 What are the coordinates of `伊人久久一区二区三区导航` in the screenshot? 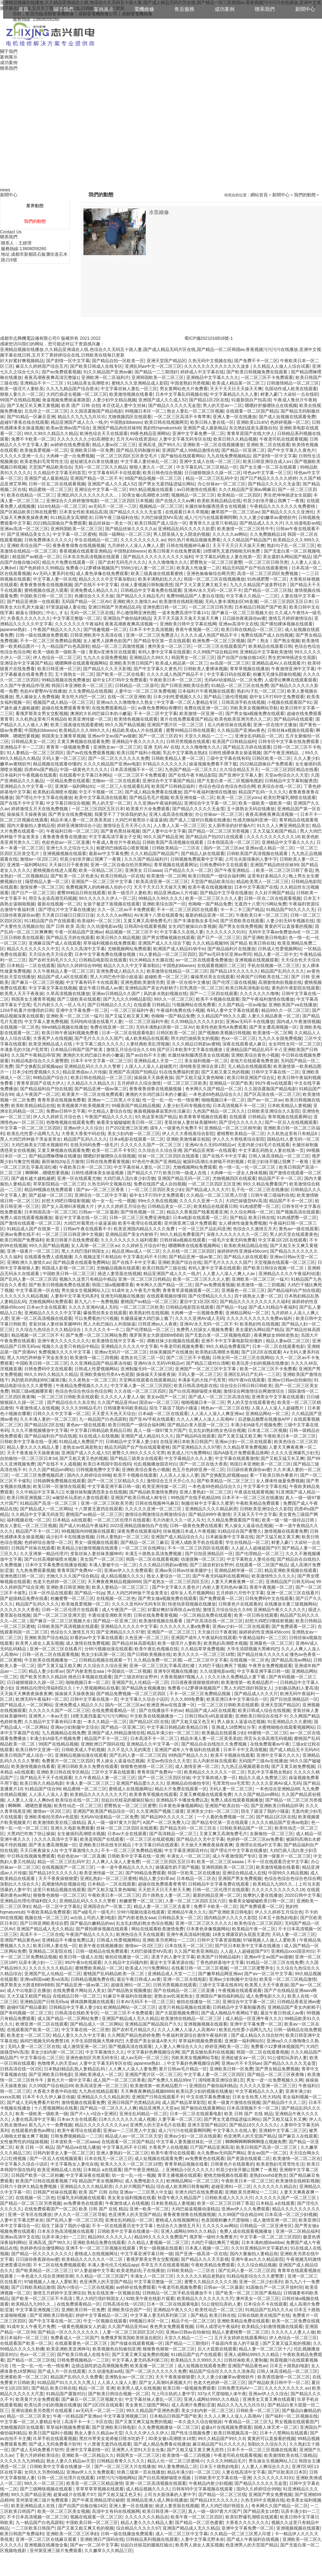 It's located at (80, 2214).